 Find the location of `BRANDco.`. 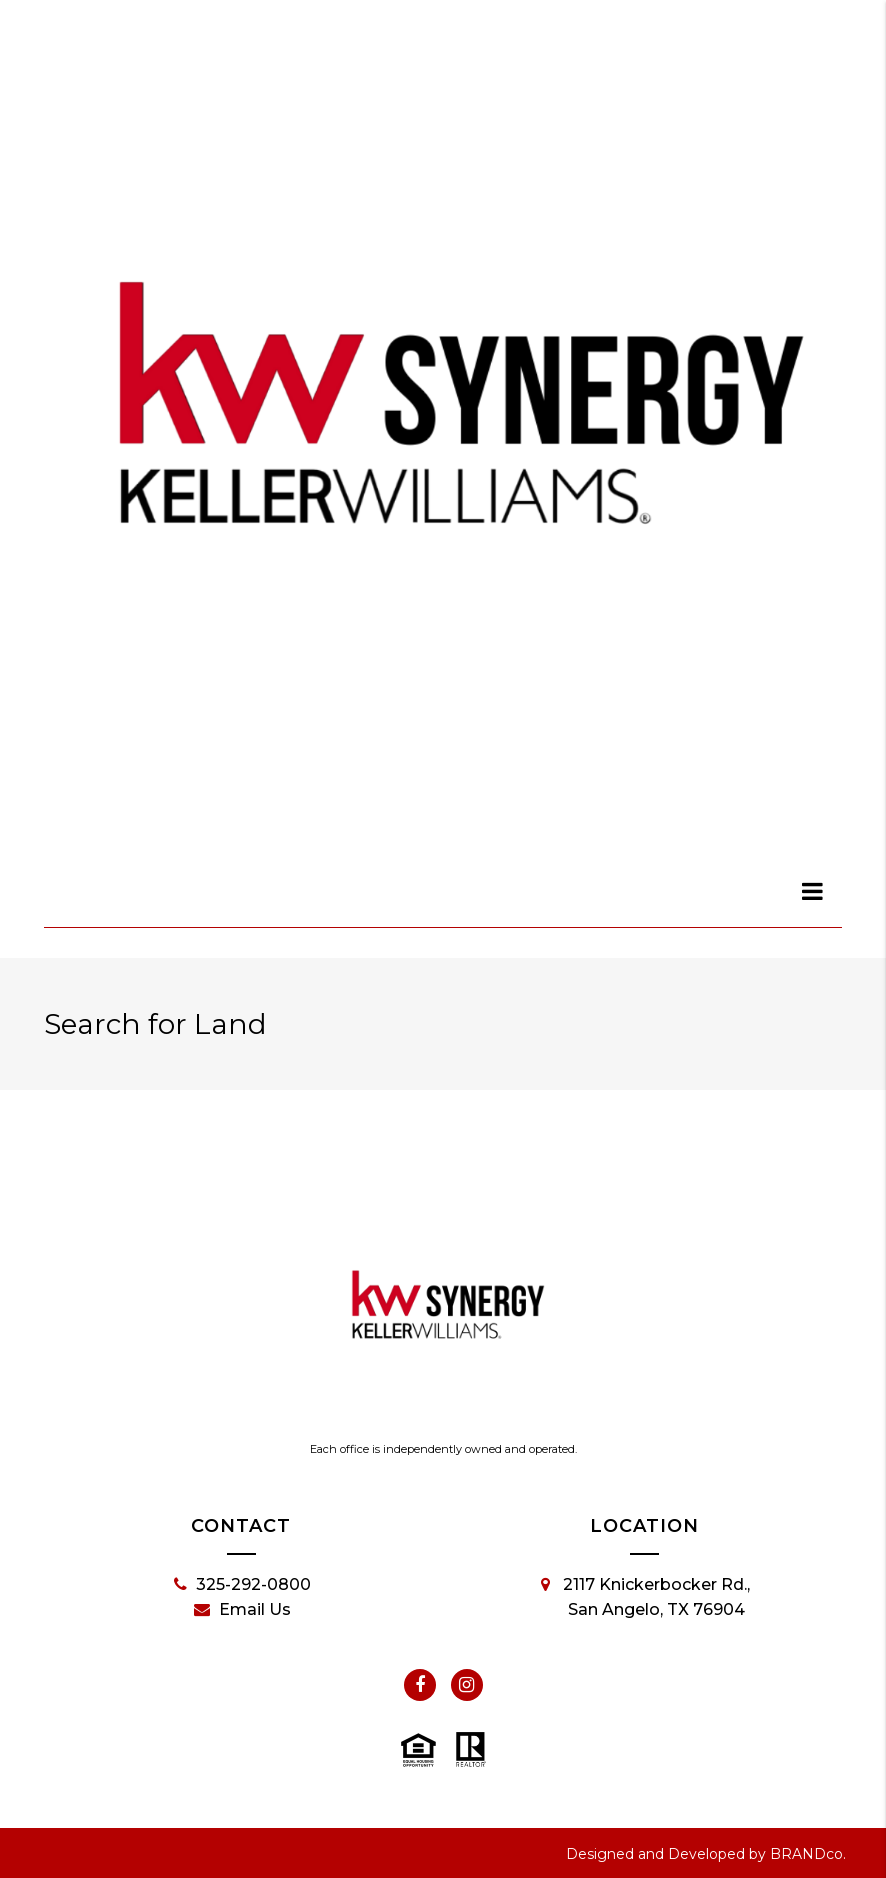

BRANDco. is located at coordinates (808, 1854).